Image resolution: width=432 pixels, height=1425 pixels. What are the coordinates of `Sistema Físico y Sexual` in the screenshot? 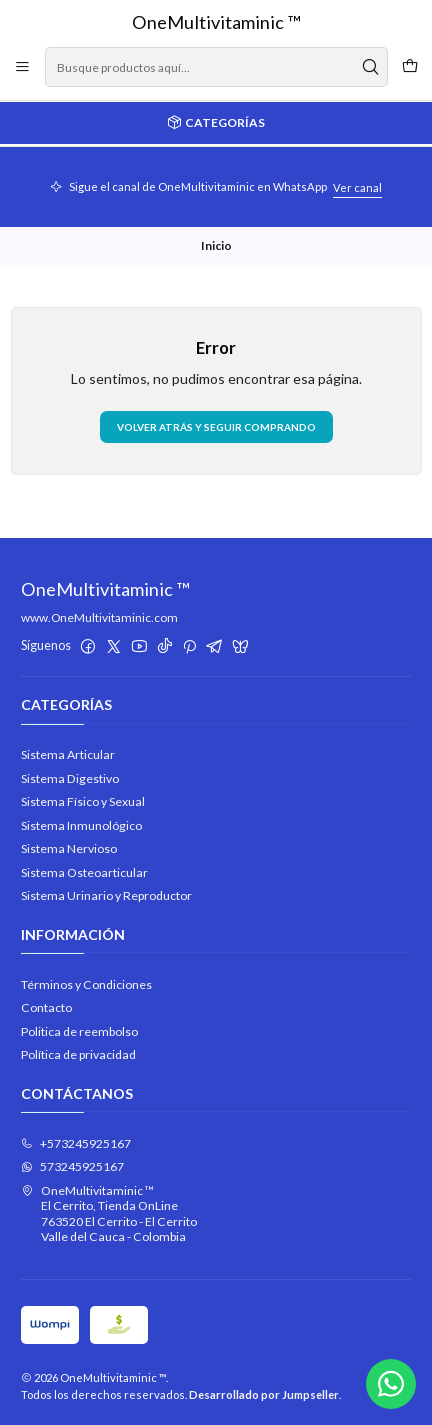 It's located at (83, 801).